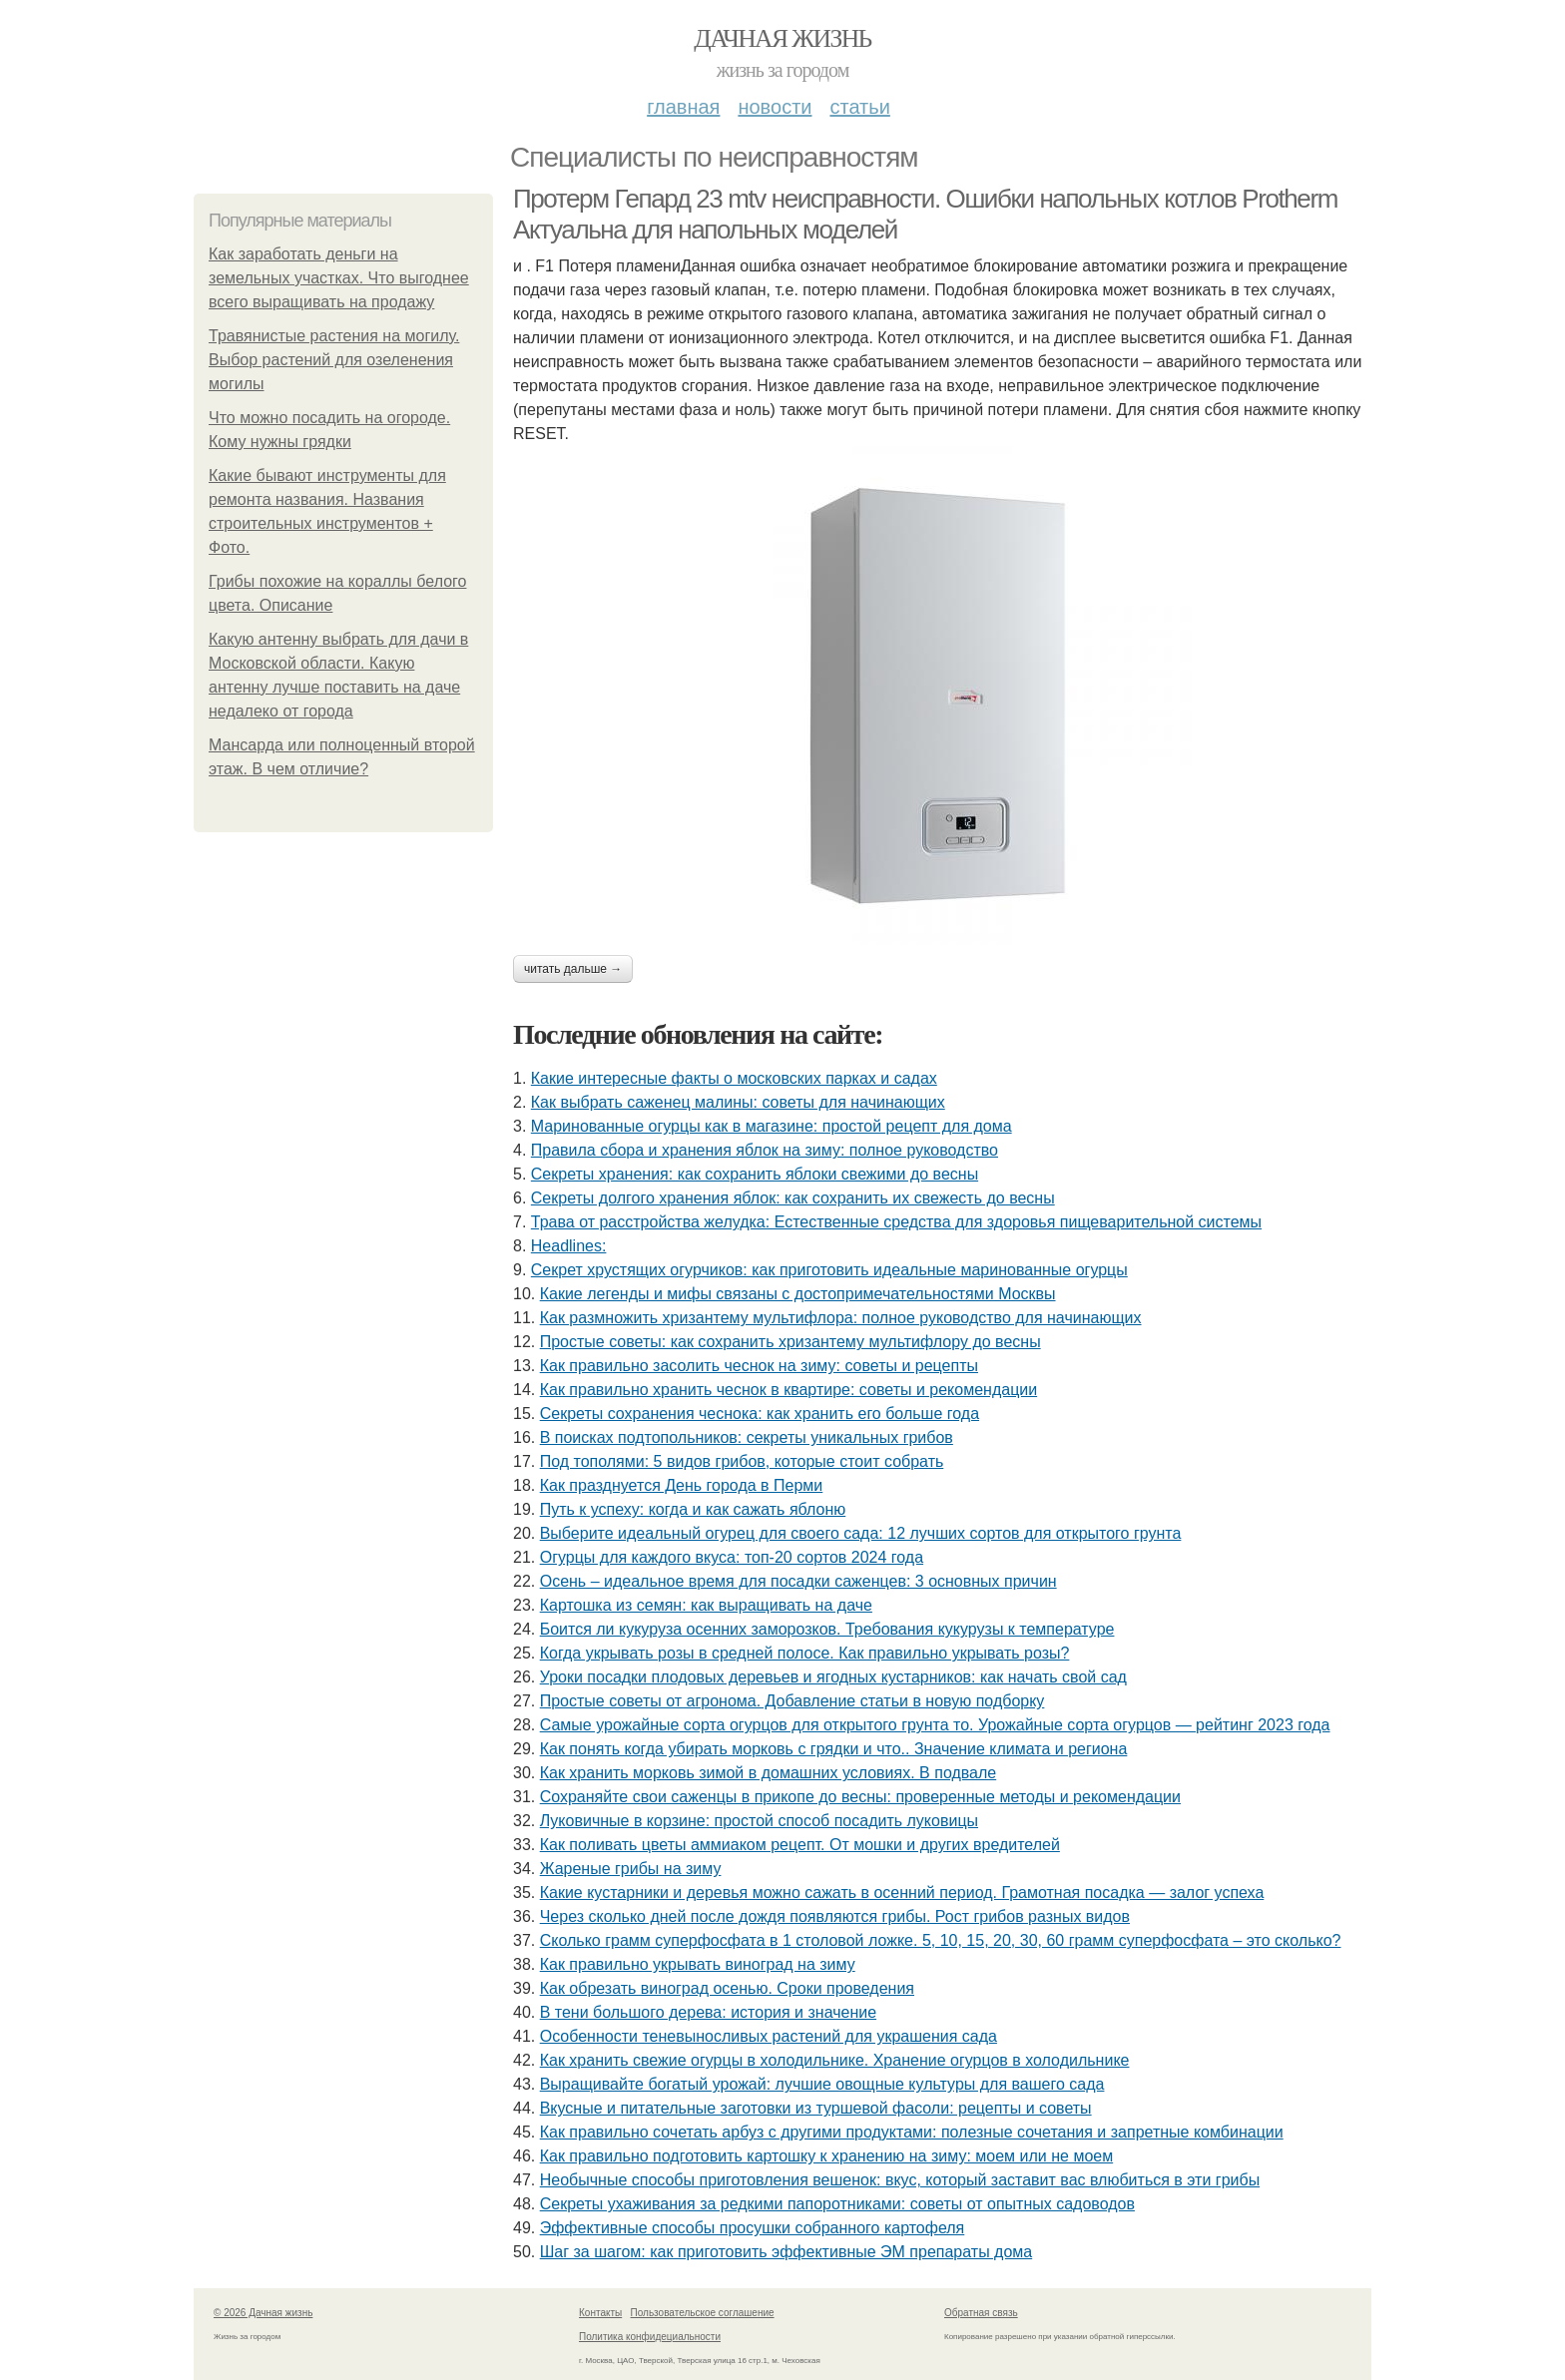 The height and width of the screenshot is (2380, 1565). What do you see at coordinates (774, 107) in the screenshot?
I see `Новости` at bounding box center [774, 107].